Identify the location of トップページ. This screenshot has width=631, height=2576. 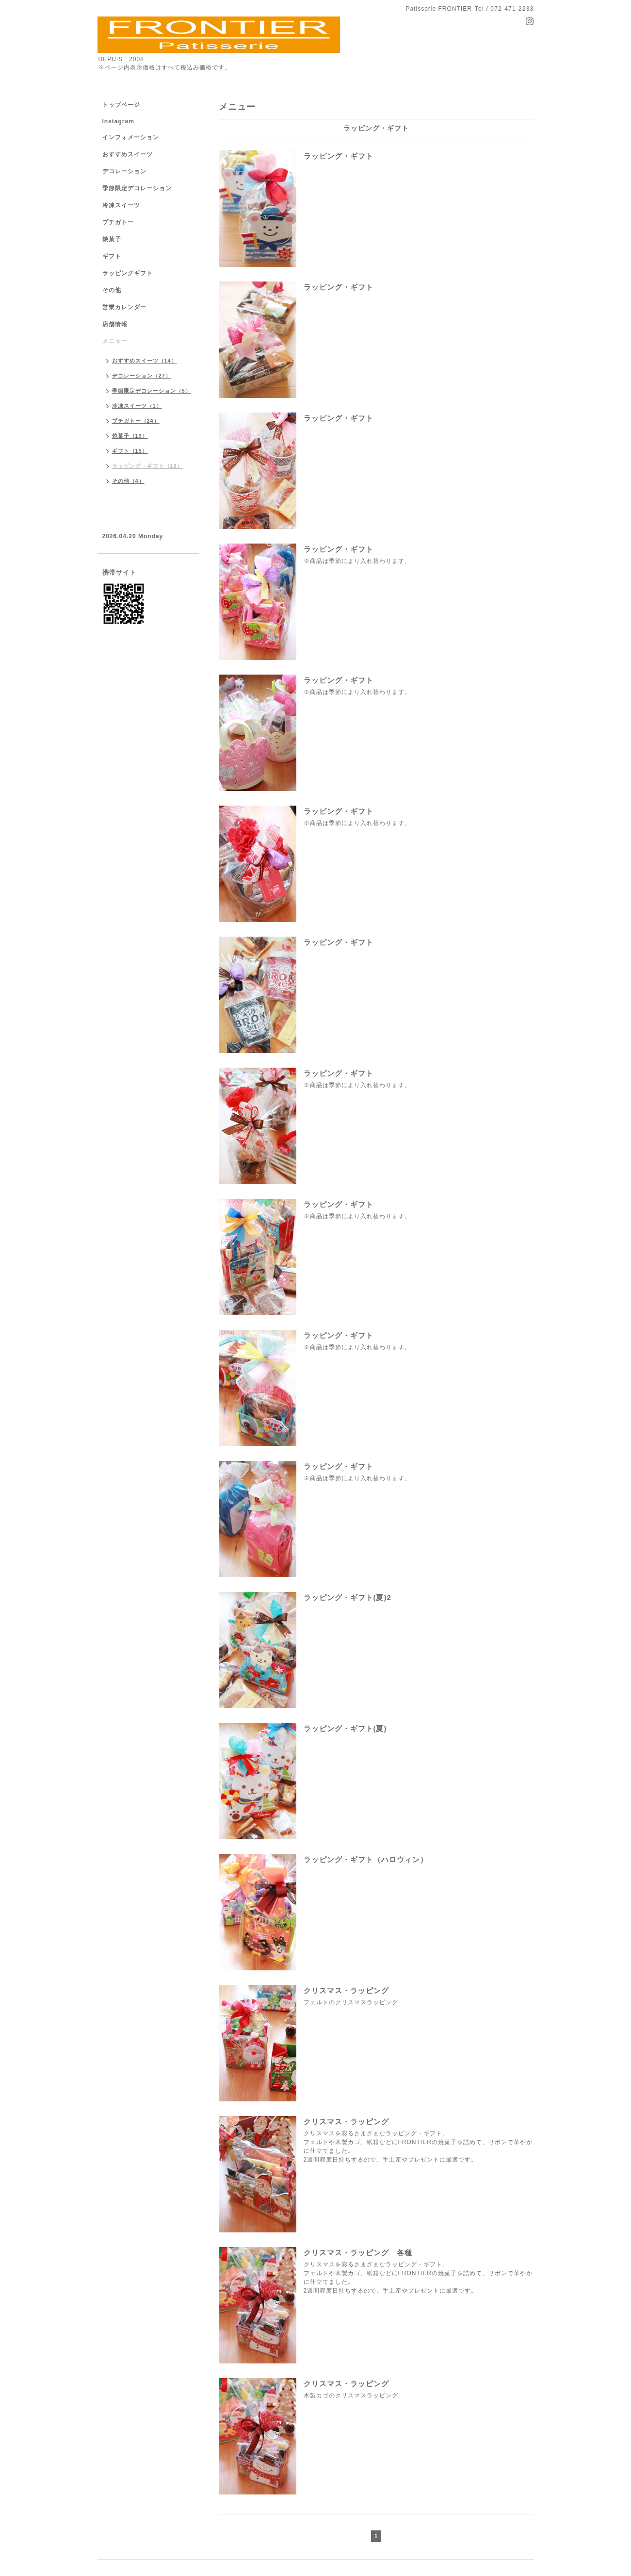
(121, 104).